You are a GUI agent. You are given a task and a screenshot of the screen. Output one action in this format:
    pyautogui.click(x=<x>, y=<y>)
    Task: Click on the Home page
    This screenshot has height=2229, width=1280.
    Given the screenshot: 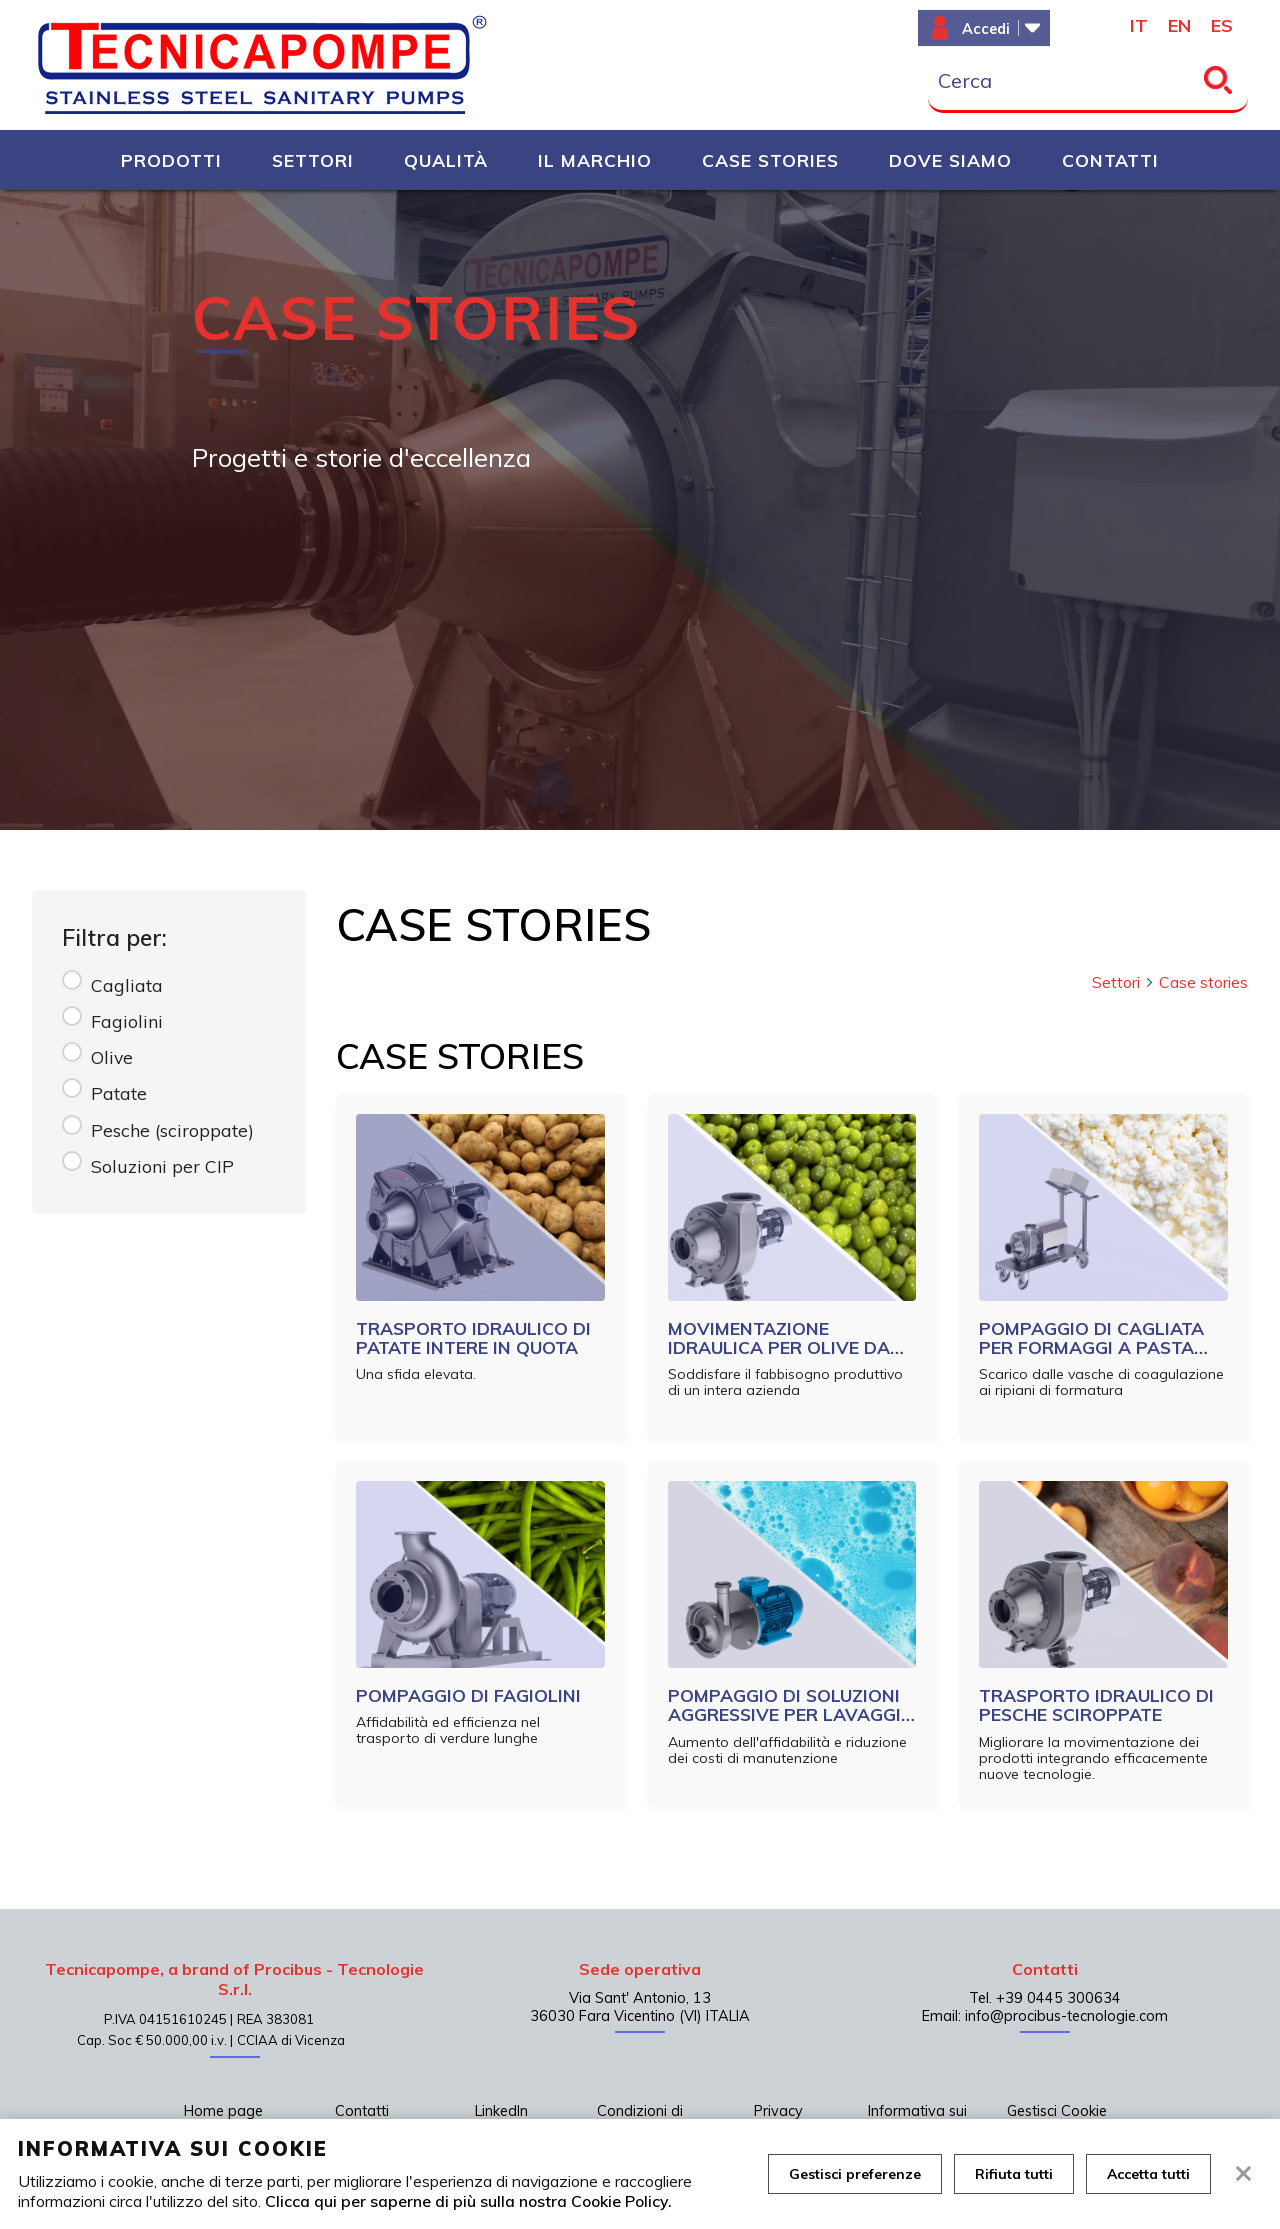 What is the action you would take?
    pyautogui.click(x=223, y=2111)
    